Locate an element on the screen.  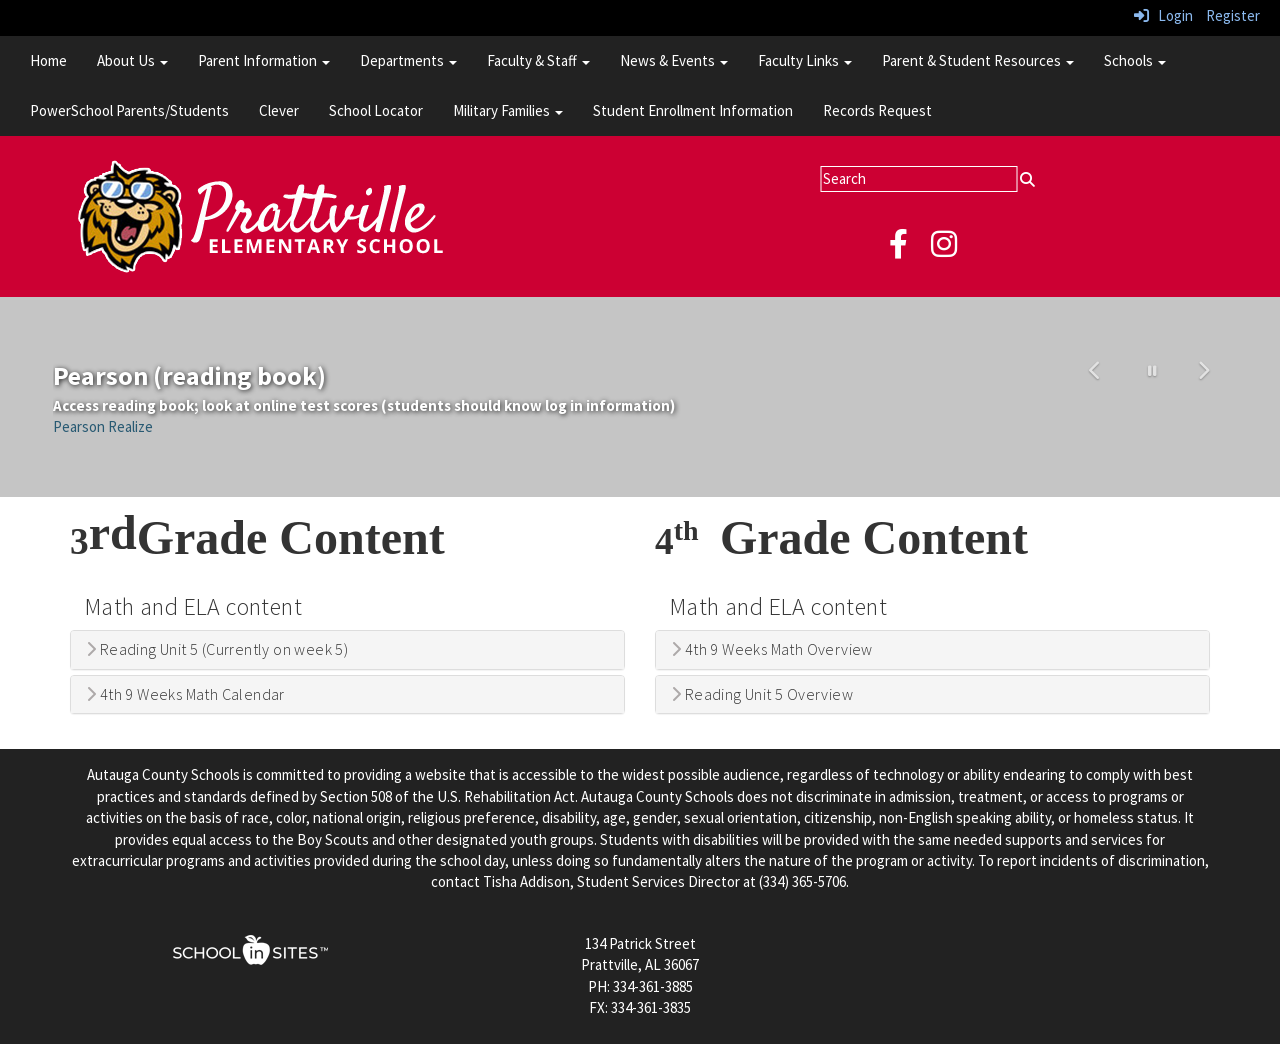
Home is located at coordinates (48, 60).